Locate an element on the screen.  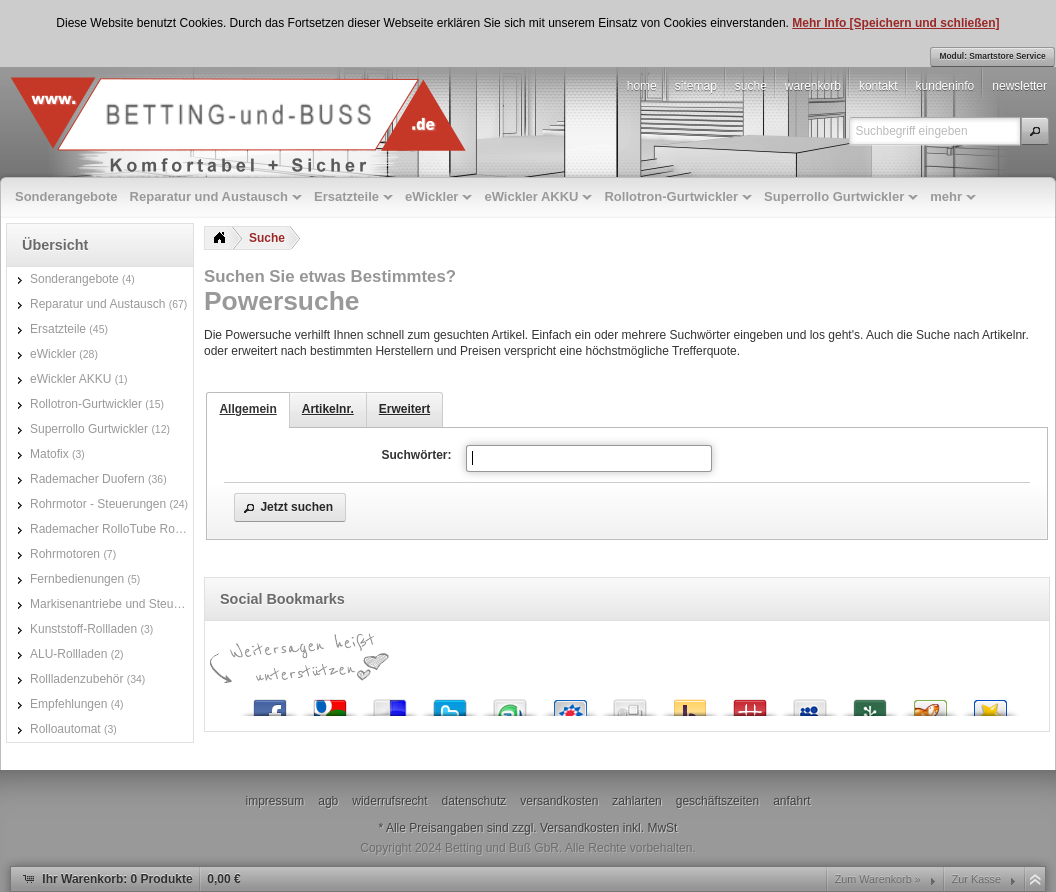
del.icio.us is located at coordinates (390, 703).